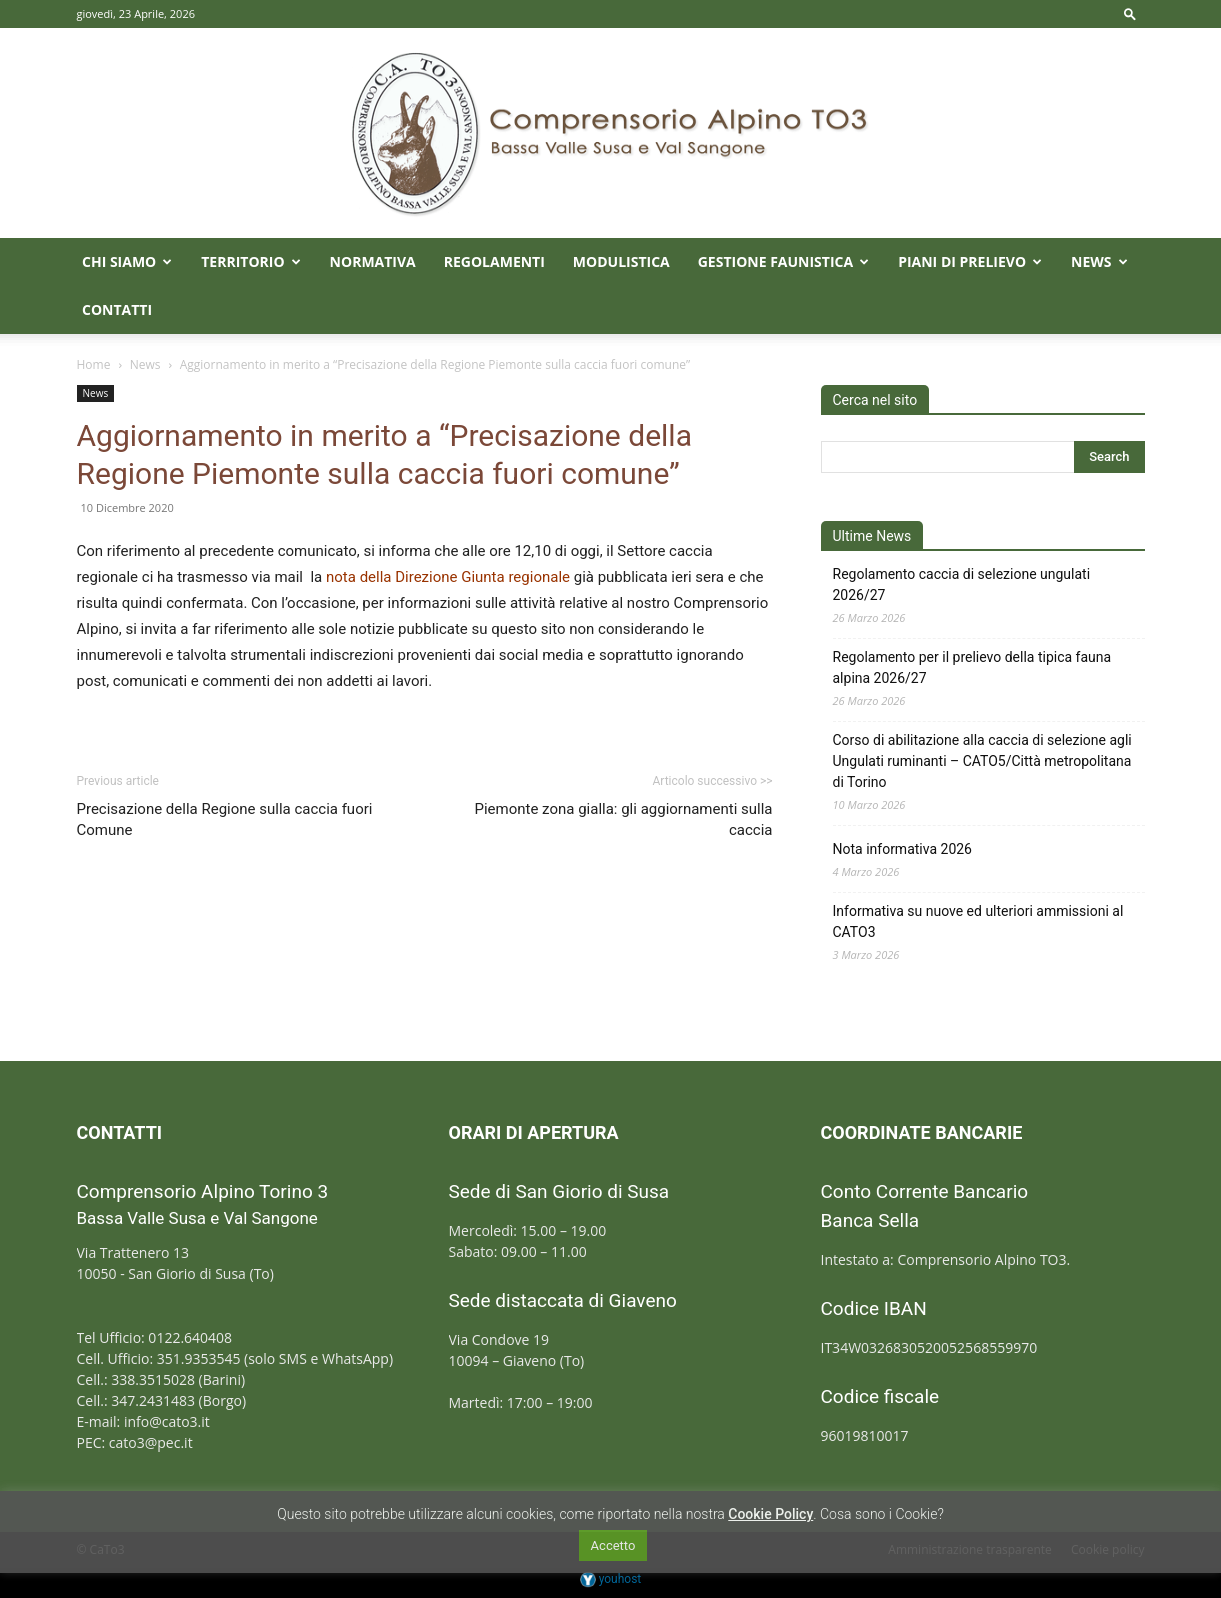  Describe the element at coordinates (494, 261) in the screenshot. I see `Regolamenti` at that location.